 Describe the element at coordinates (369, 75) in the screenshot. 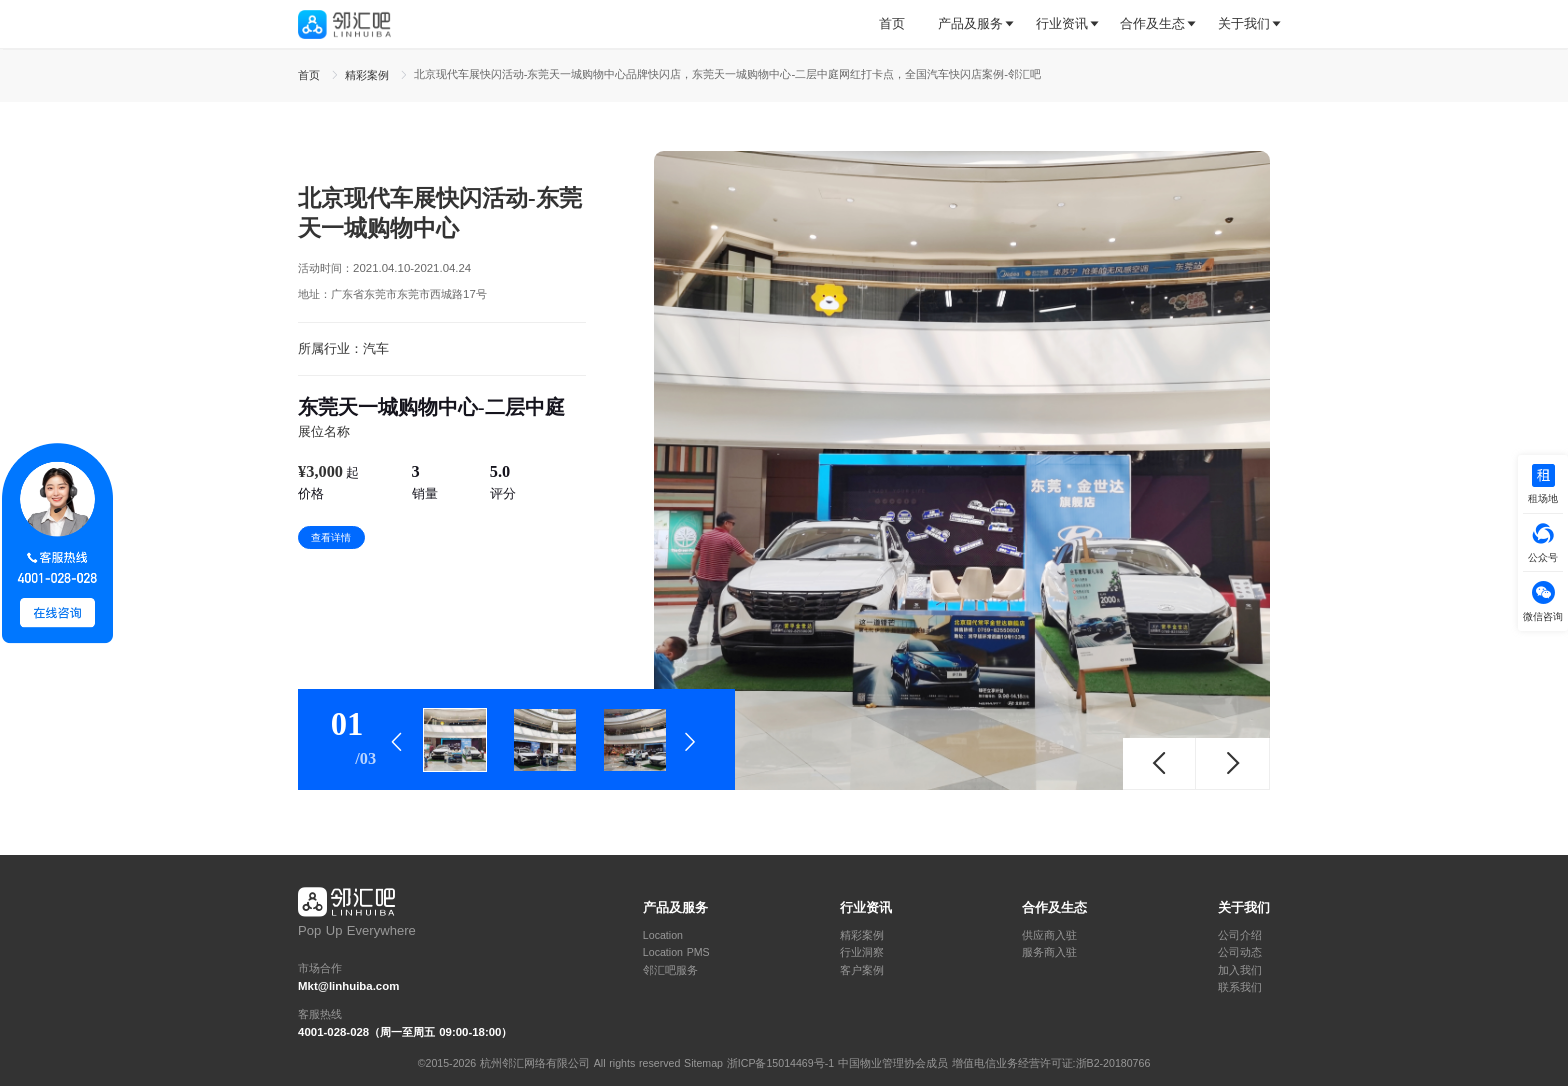

I see `精彩案例 [link]` at that location.